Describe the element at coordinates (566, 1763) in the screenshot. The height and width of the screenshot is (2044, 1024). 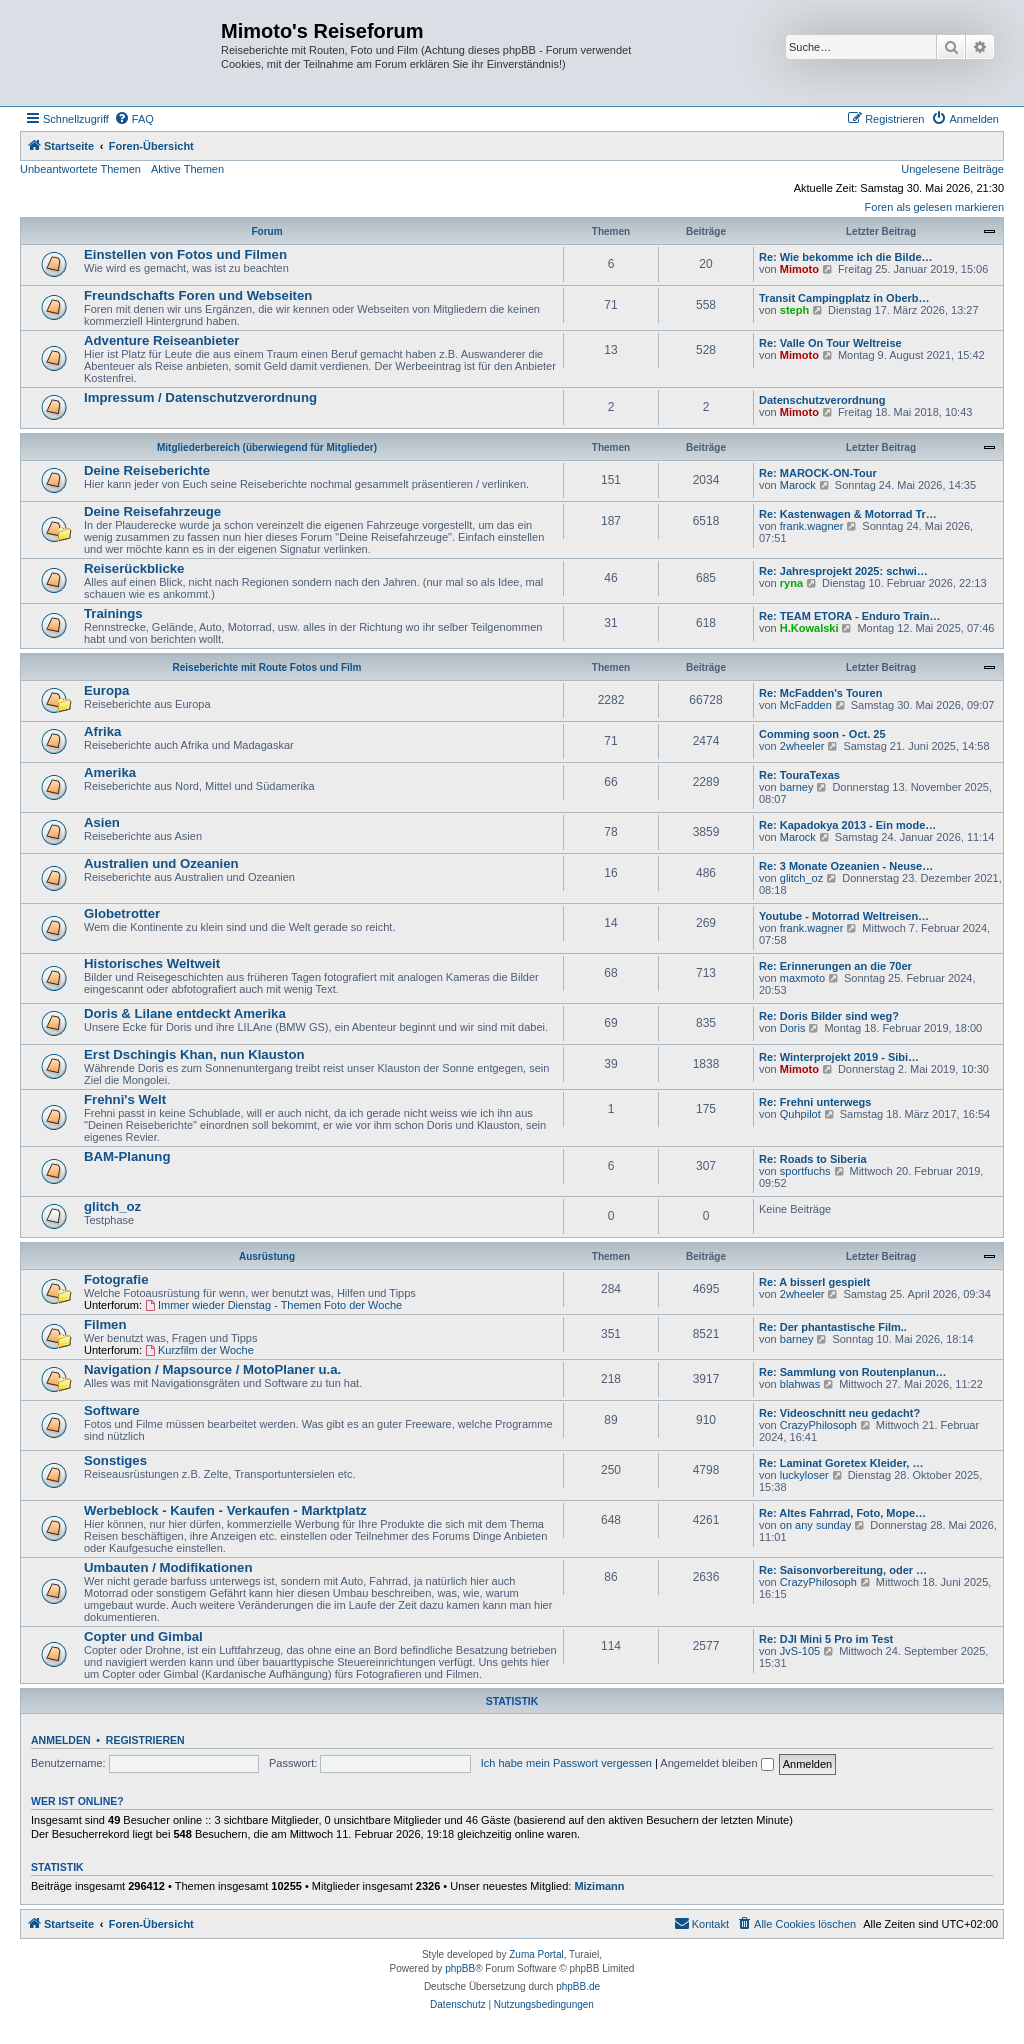
I see `Ich habe mein Passwort vergessen` at that location.